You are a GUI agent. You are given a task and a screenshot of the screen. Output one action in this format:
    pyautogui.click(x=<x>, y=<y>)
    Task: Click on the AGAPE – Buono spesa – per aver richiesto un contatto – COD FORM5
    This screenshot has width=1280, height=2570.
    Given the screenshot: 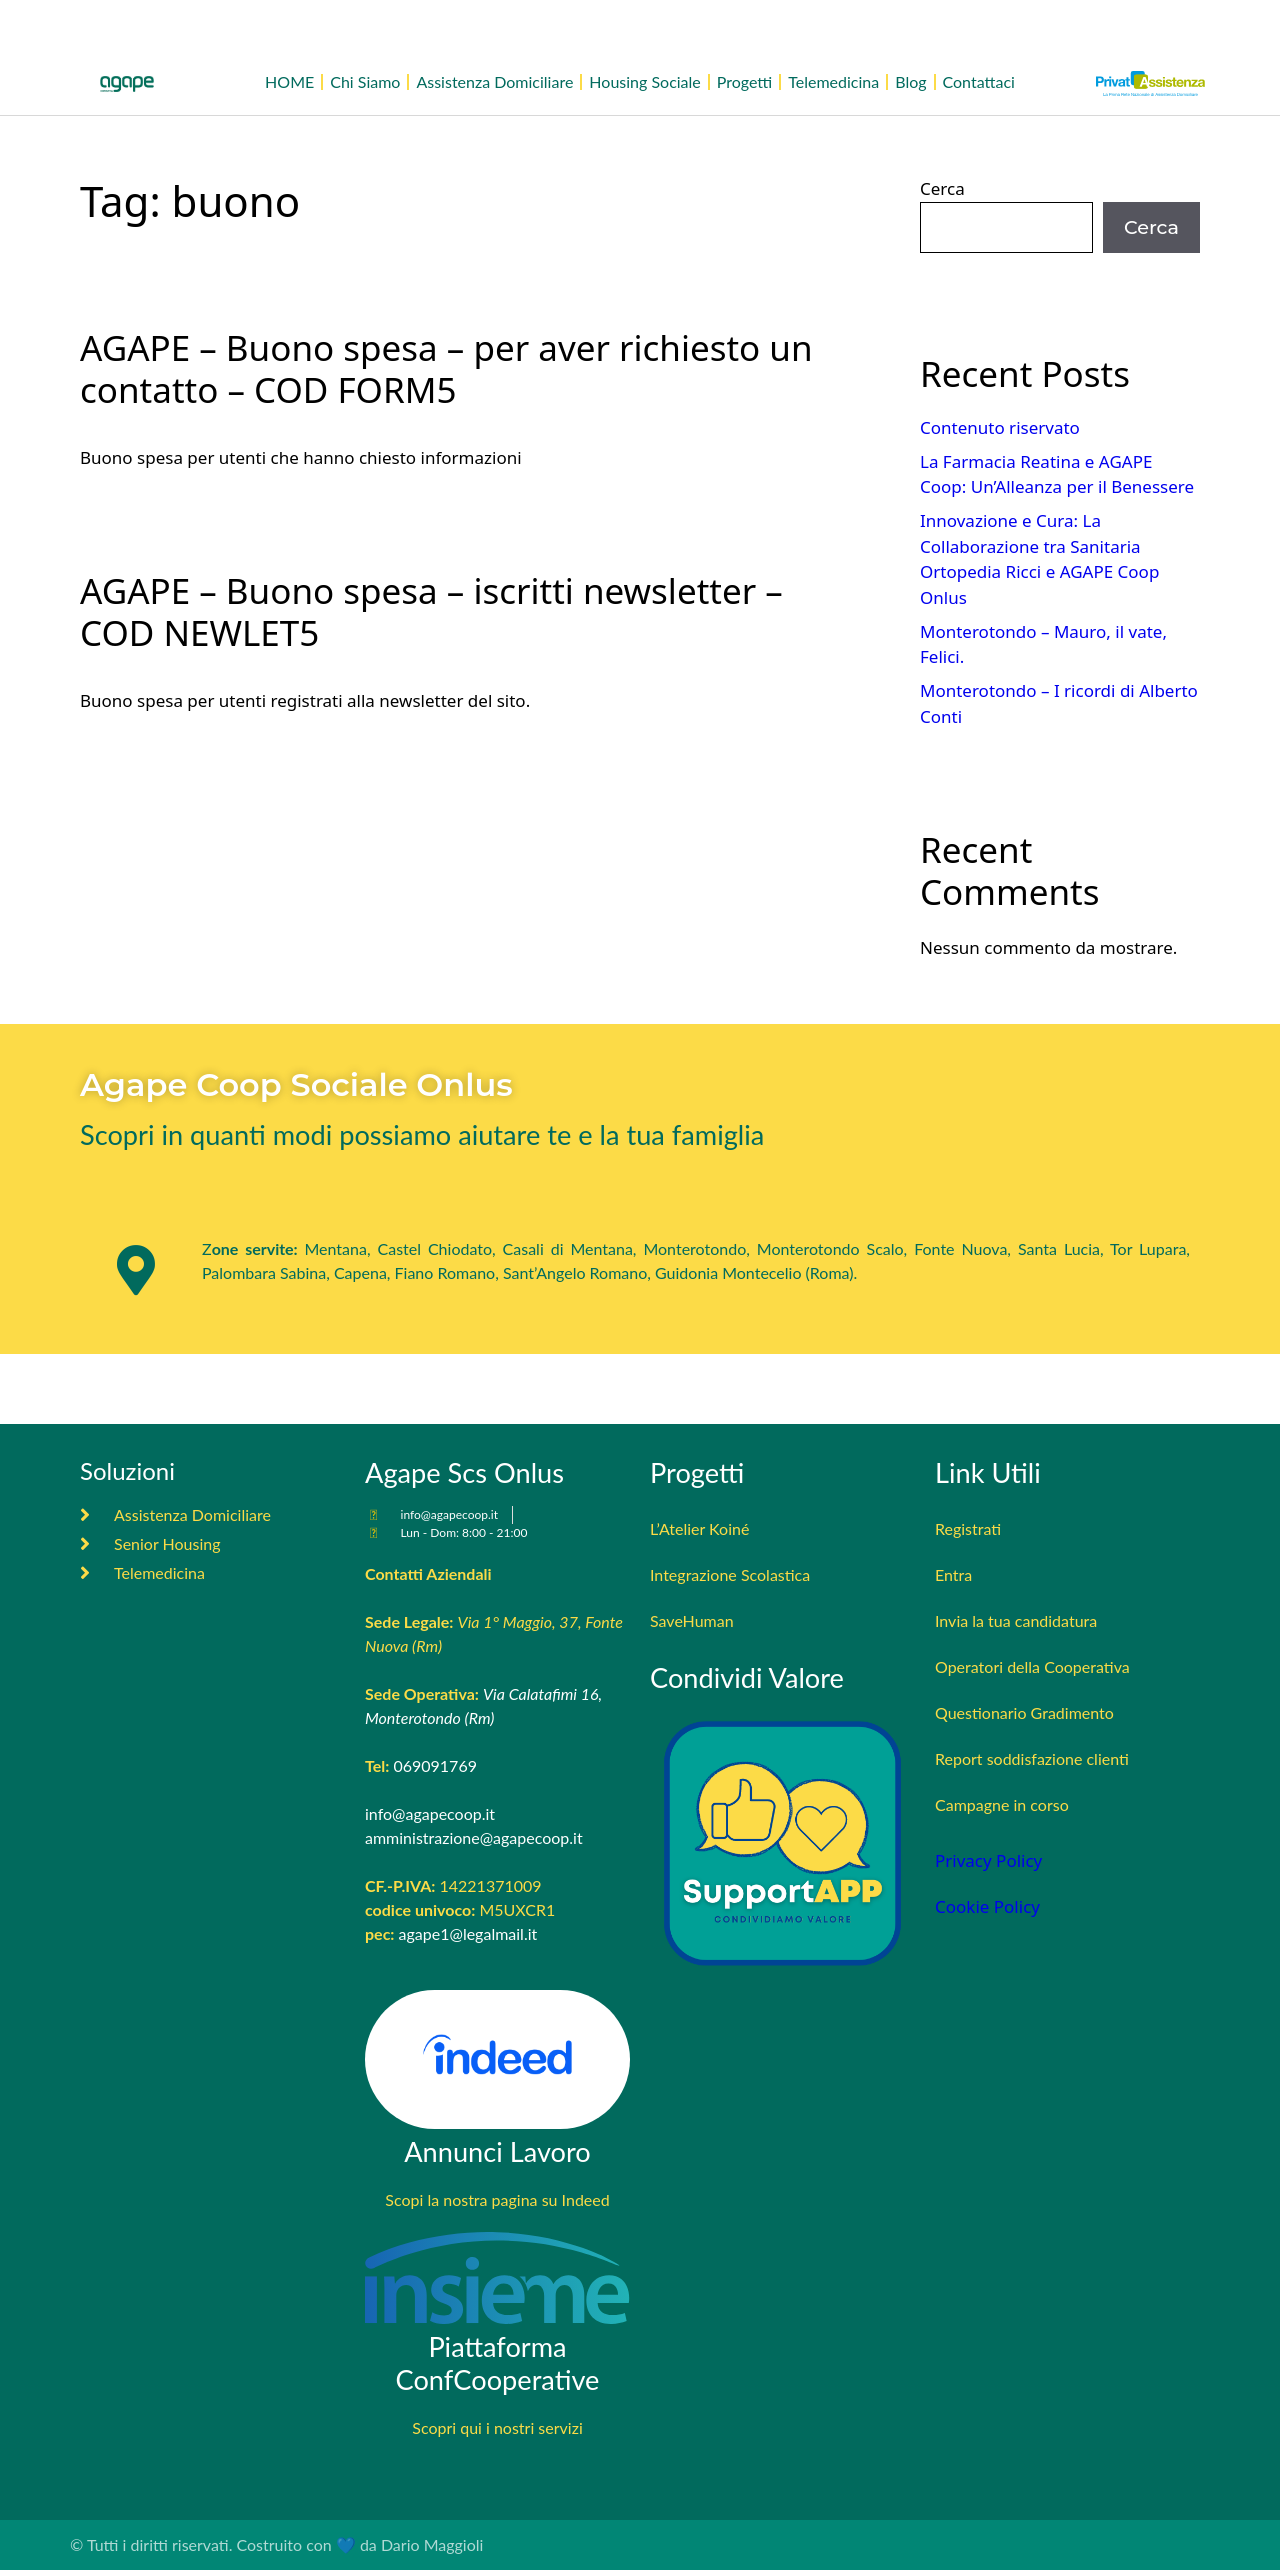 What is the action you would take?
    pyautogui.click(x=446, y=368)
    